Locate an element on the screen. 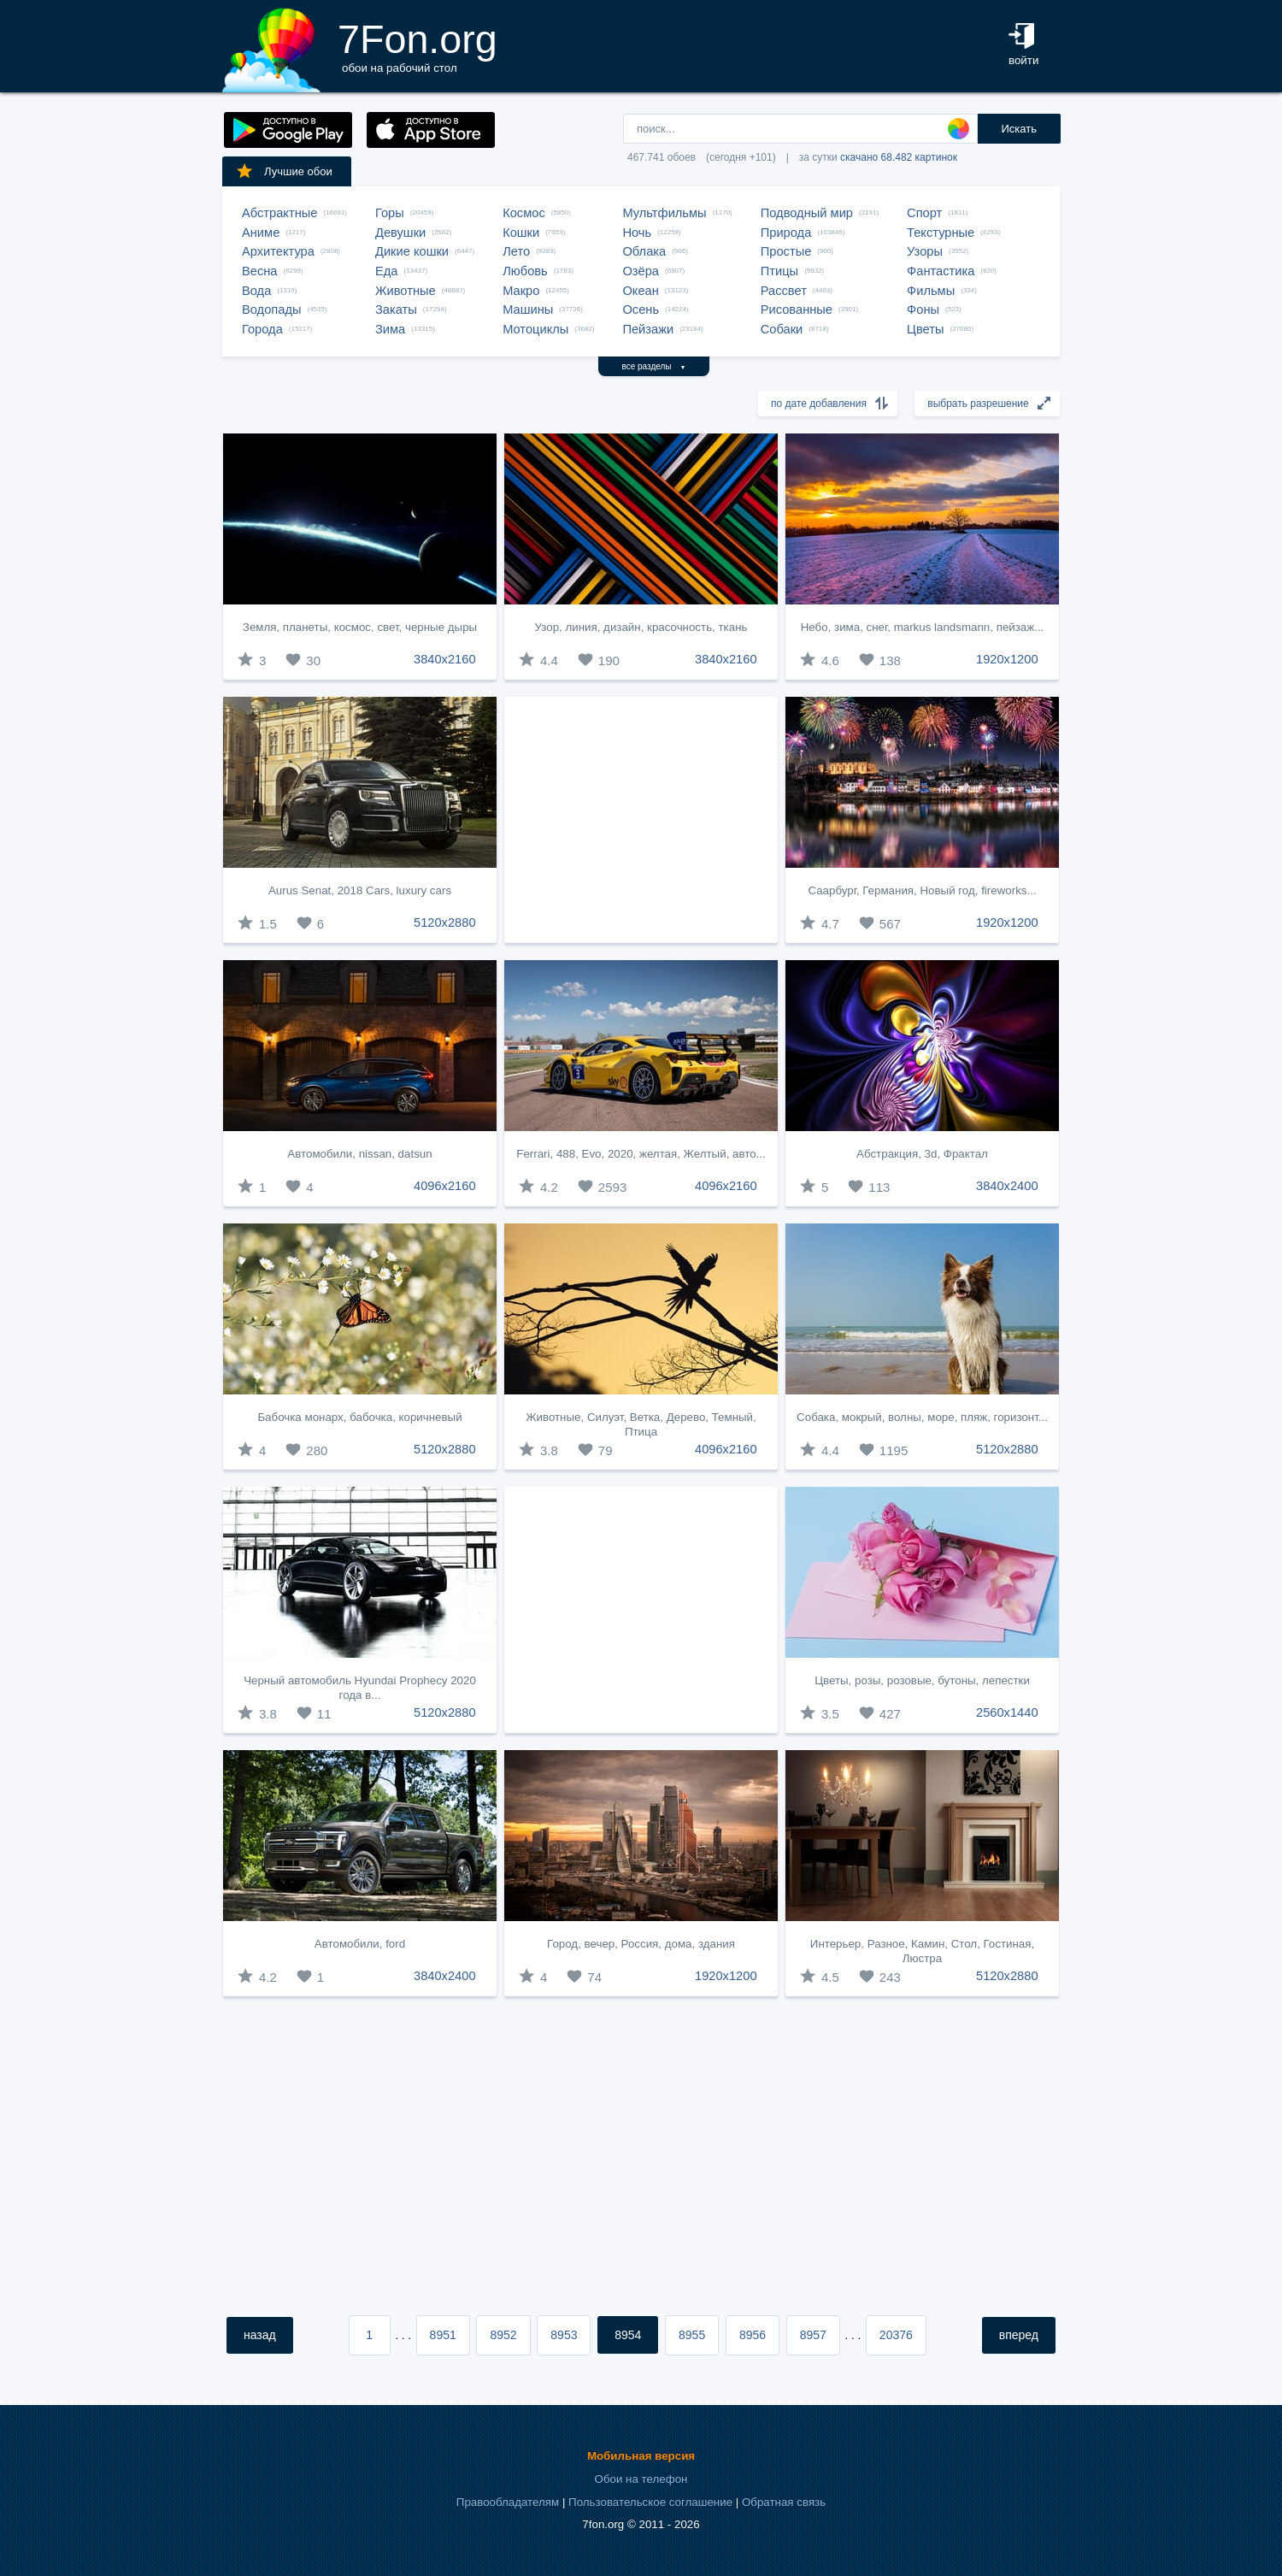 The image size is (1282, 2576). Природа is located at coordinates (786, 232).